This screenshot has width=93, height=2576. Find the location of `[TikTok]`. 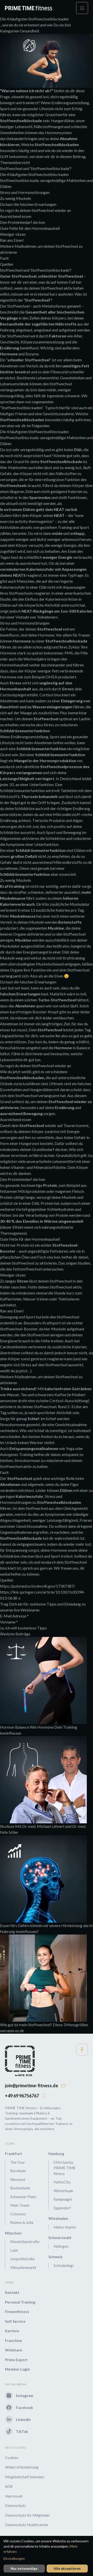

[TikTok] is located at coordinates (19, 2431).